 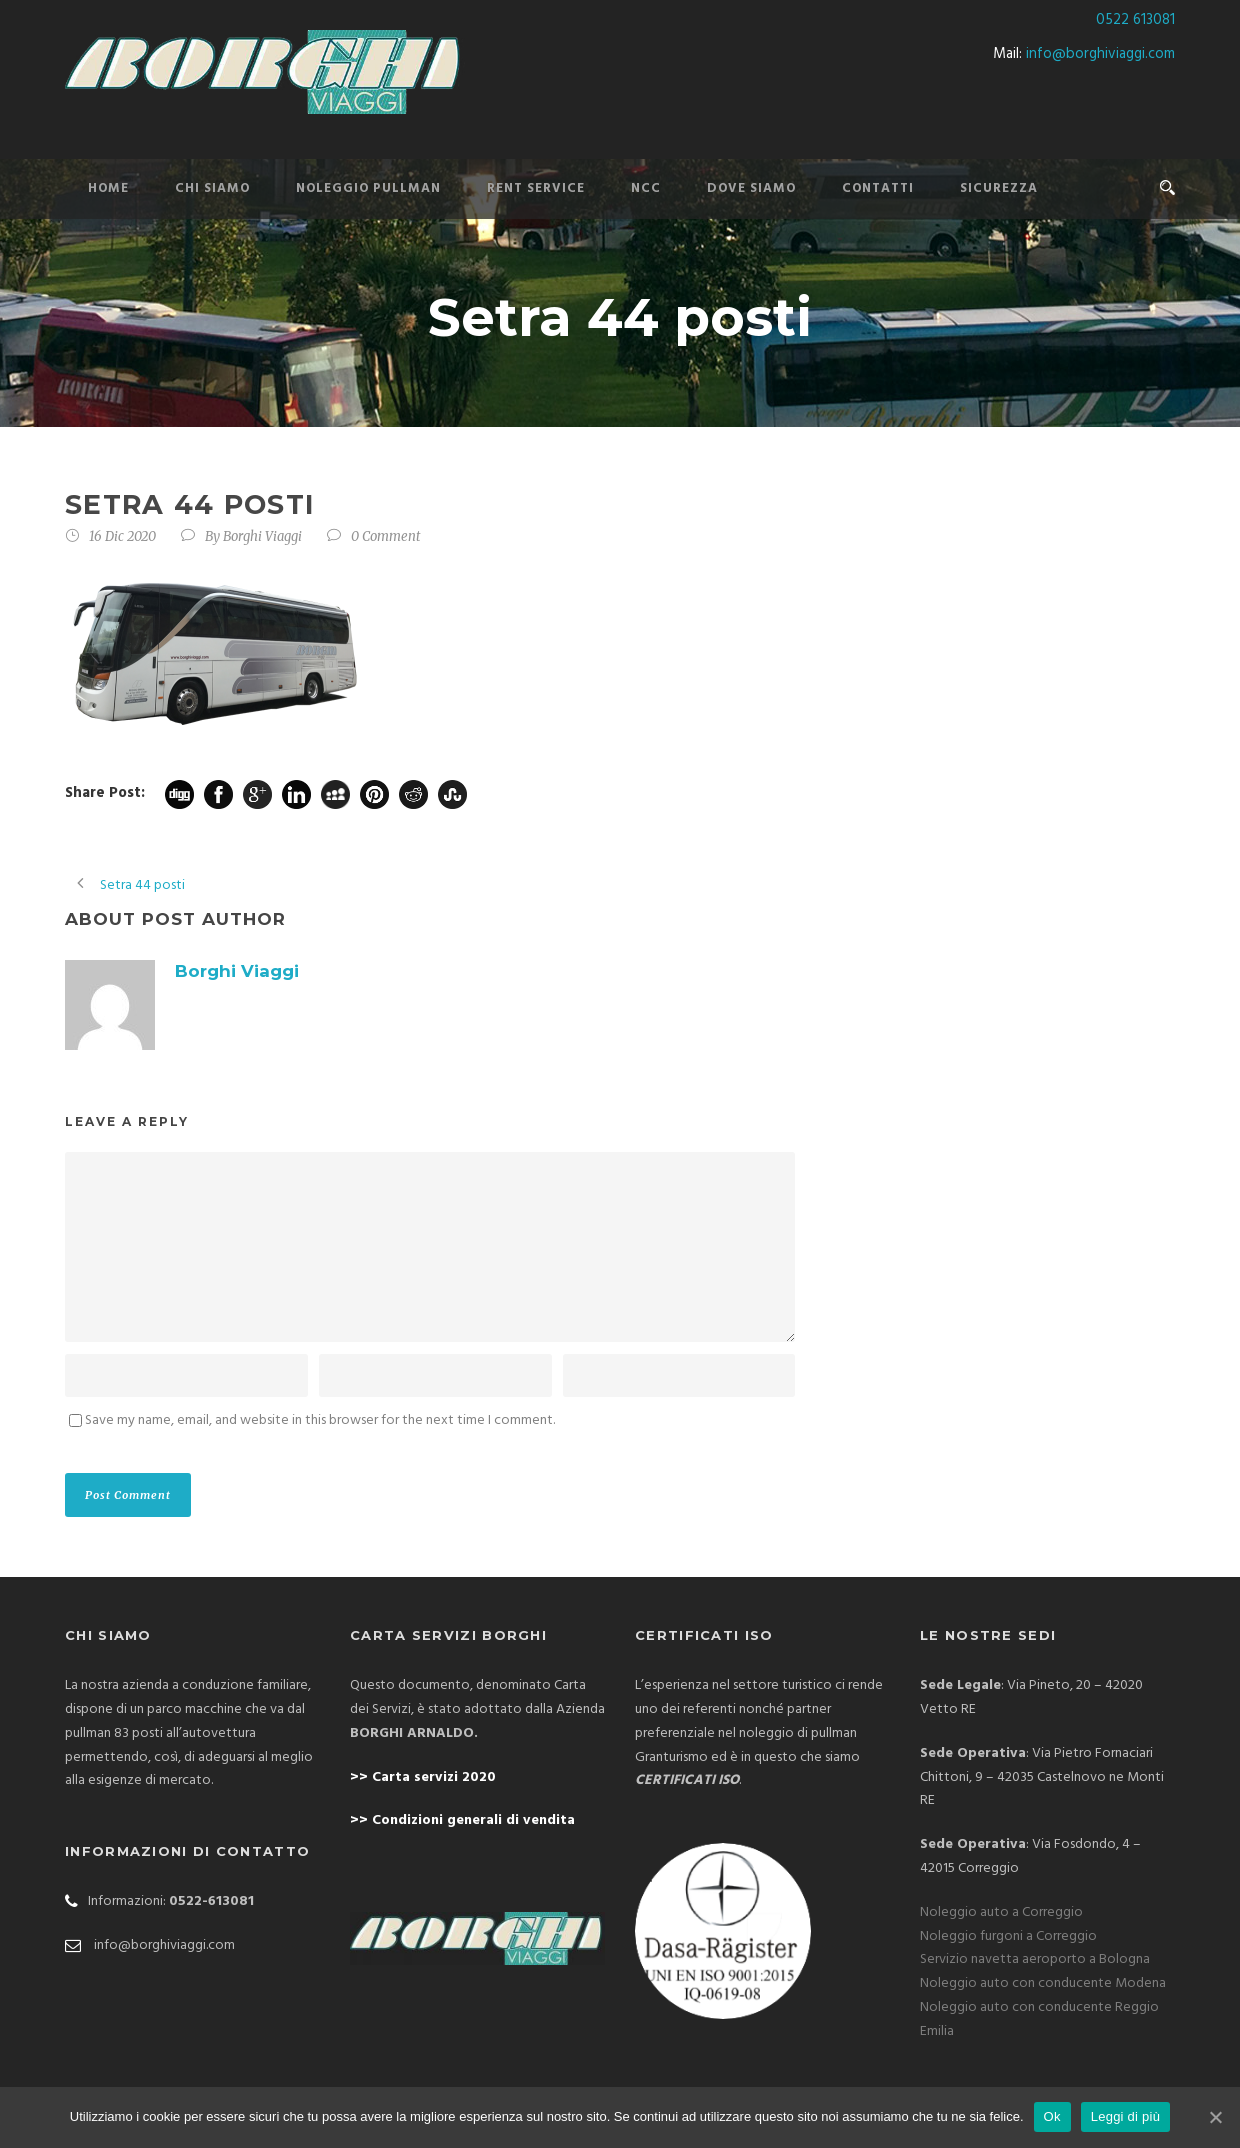 I want to click on 0 Comment, so click(x=386, y=536).